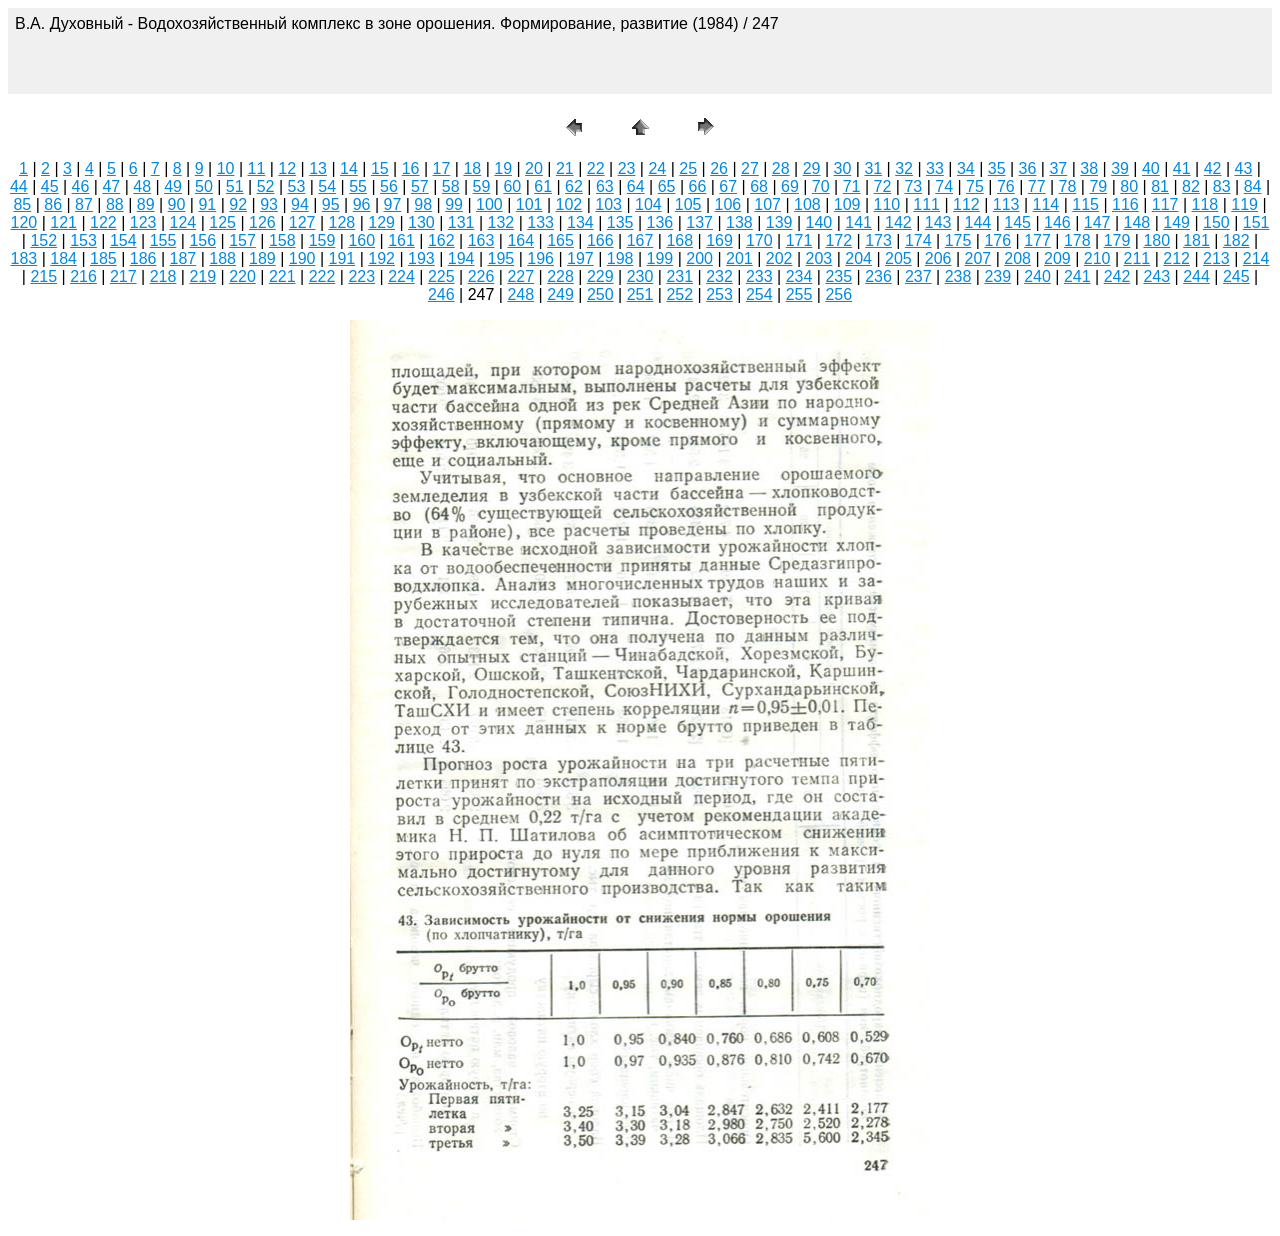 This screenshot has height=1236, width=1280. I want to click on 185, so click(103, 258).